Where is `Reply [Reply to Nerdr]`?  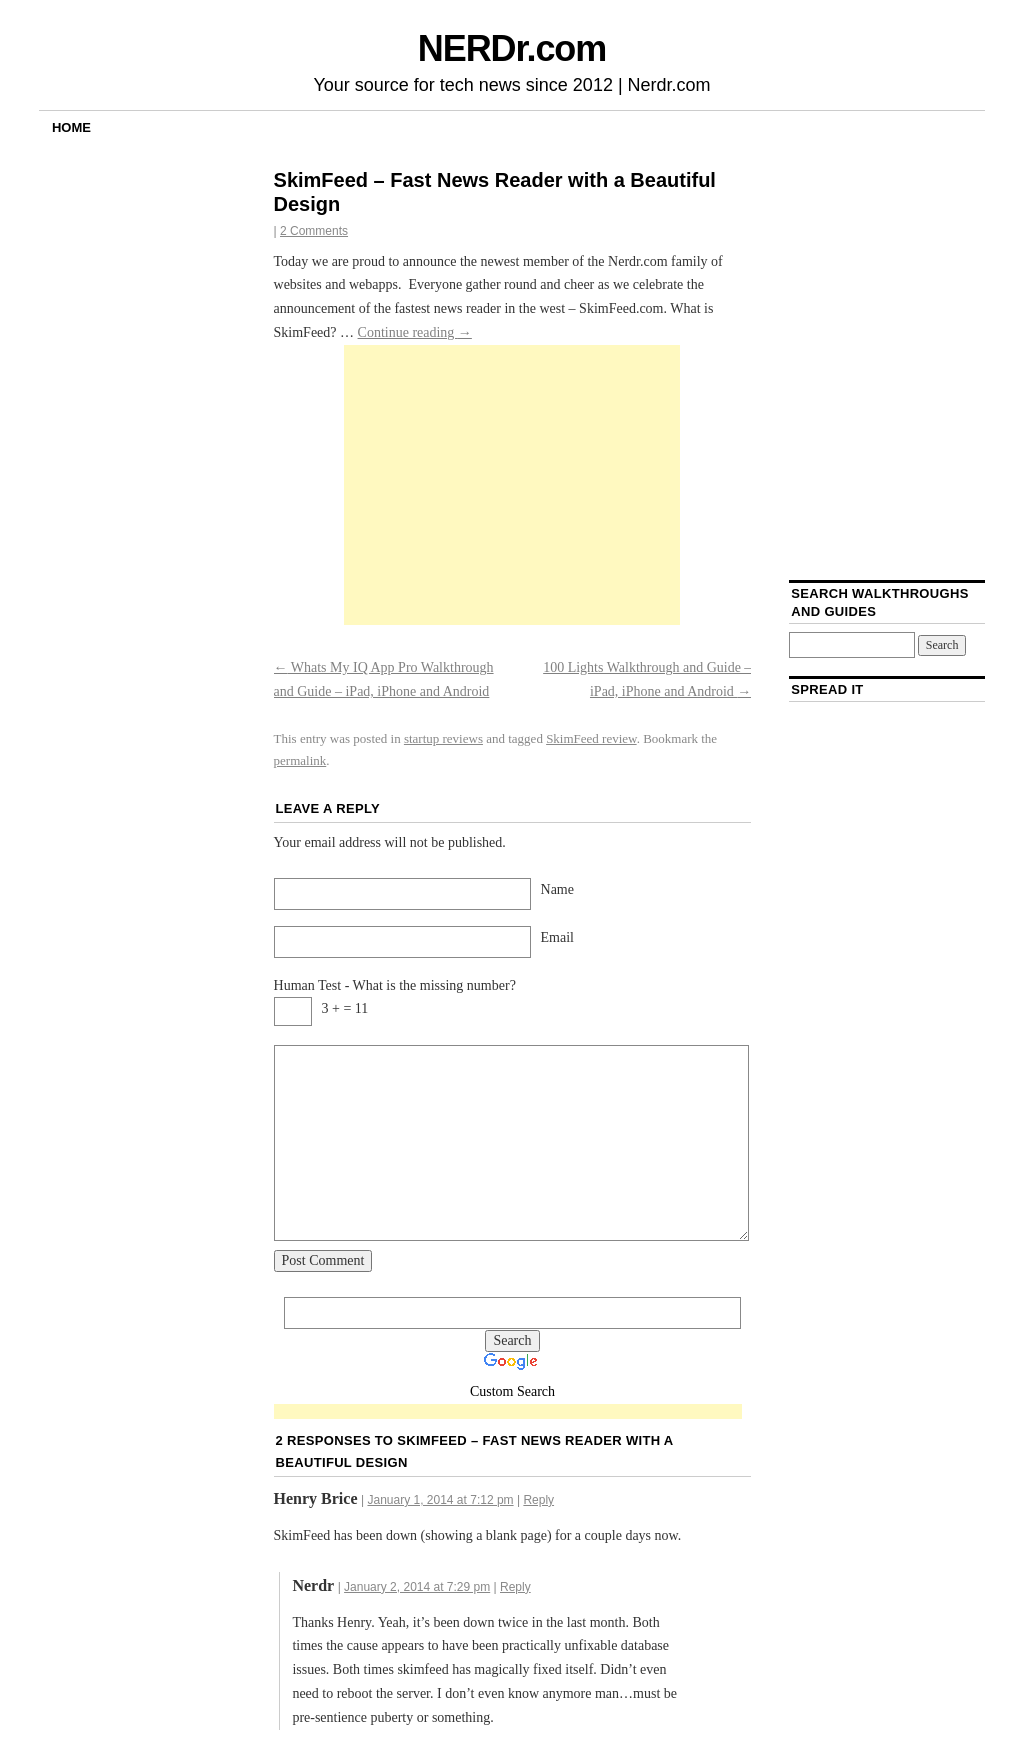
Reply [Reply to Nerdr] is located at coordinates (515, 1587).